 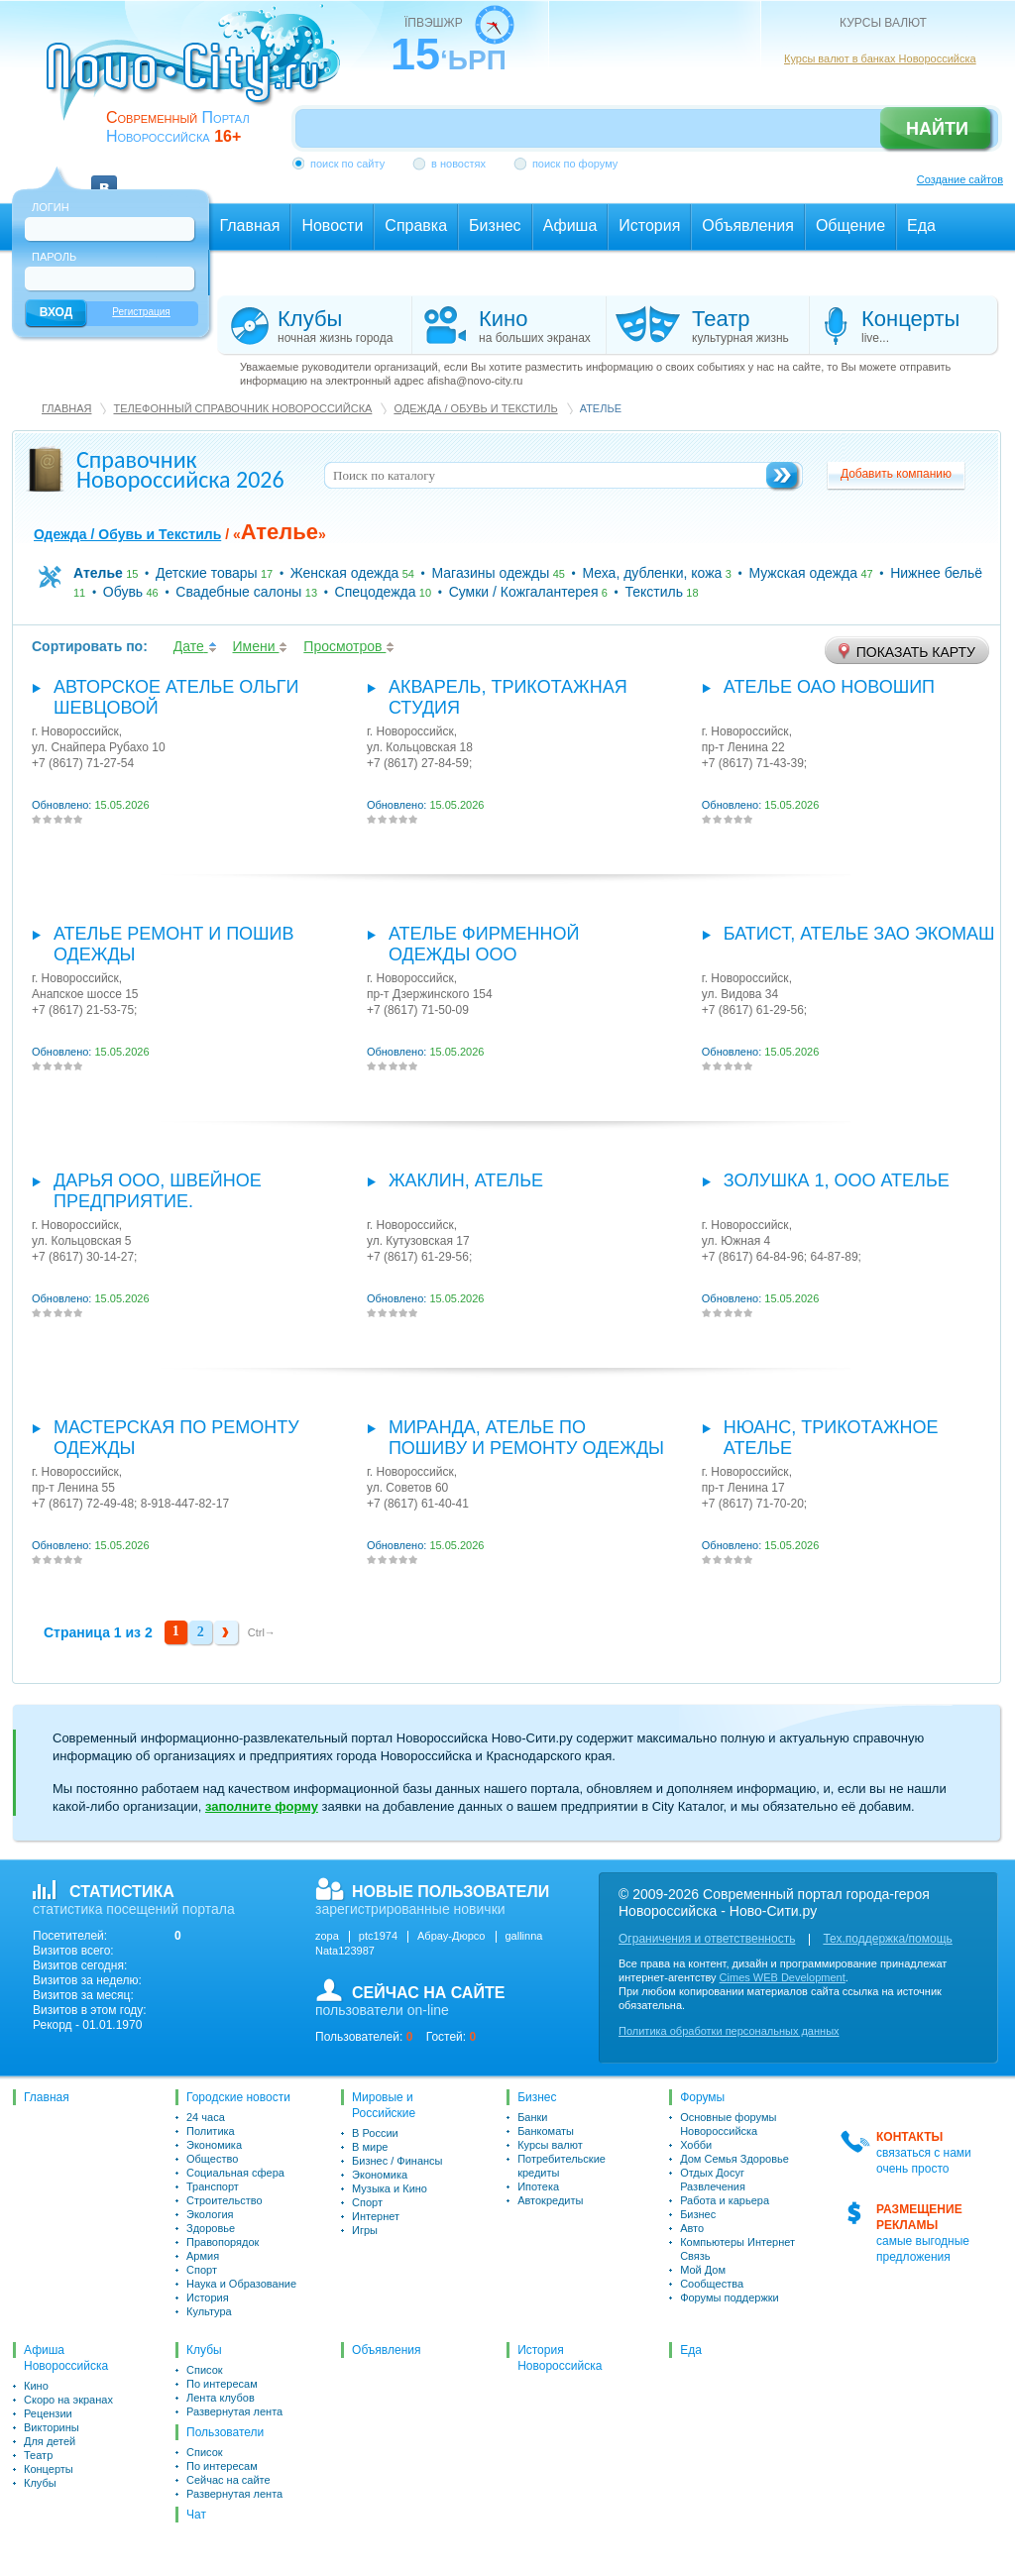 I want to click on В мире, so click(x=370, y=2147).